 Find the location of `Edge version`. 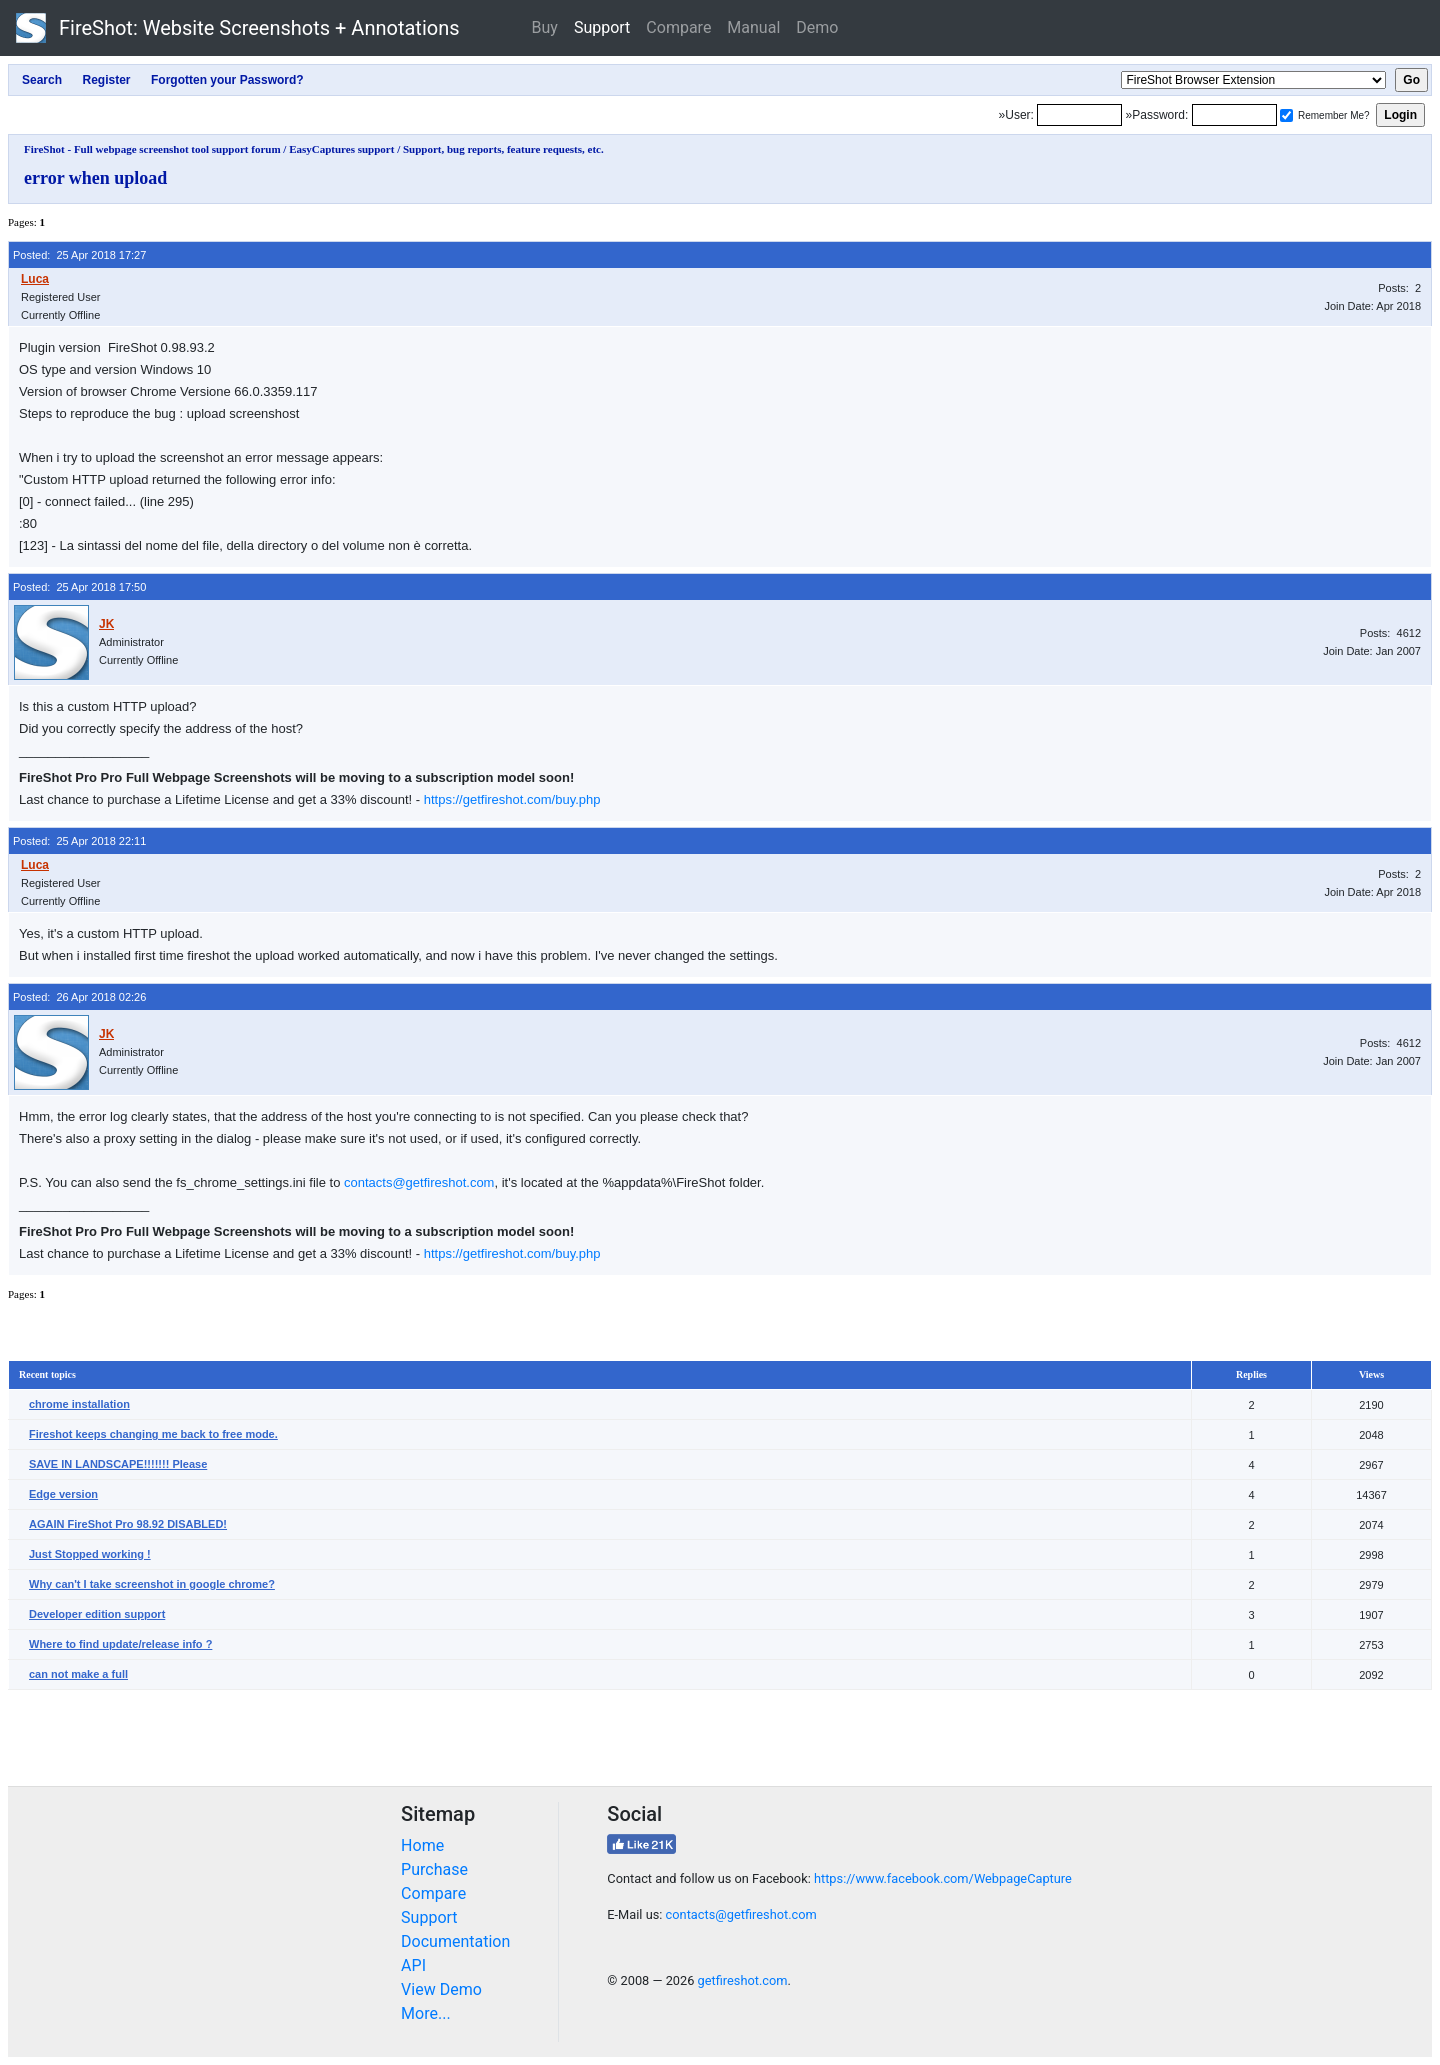

Edge version is located at coordinates (63, 1494).